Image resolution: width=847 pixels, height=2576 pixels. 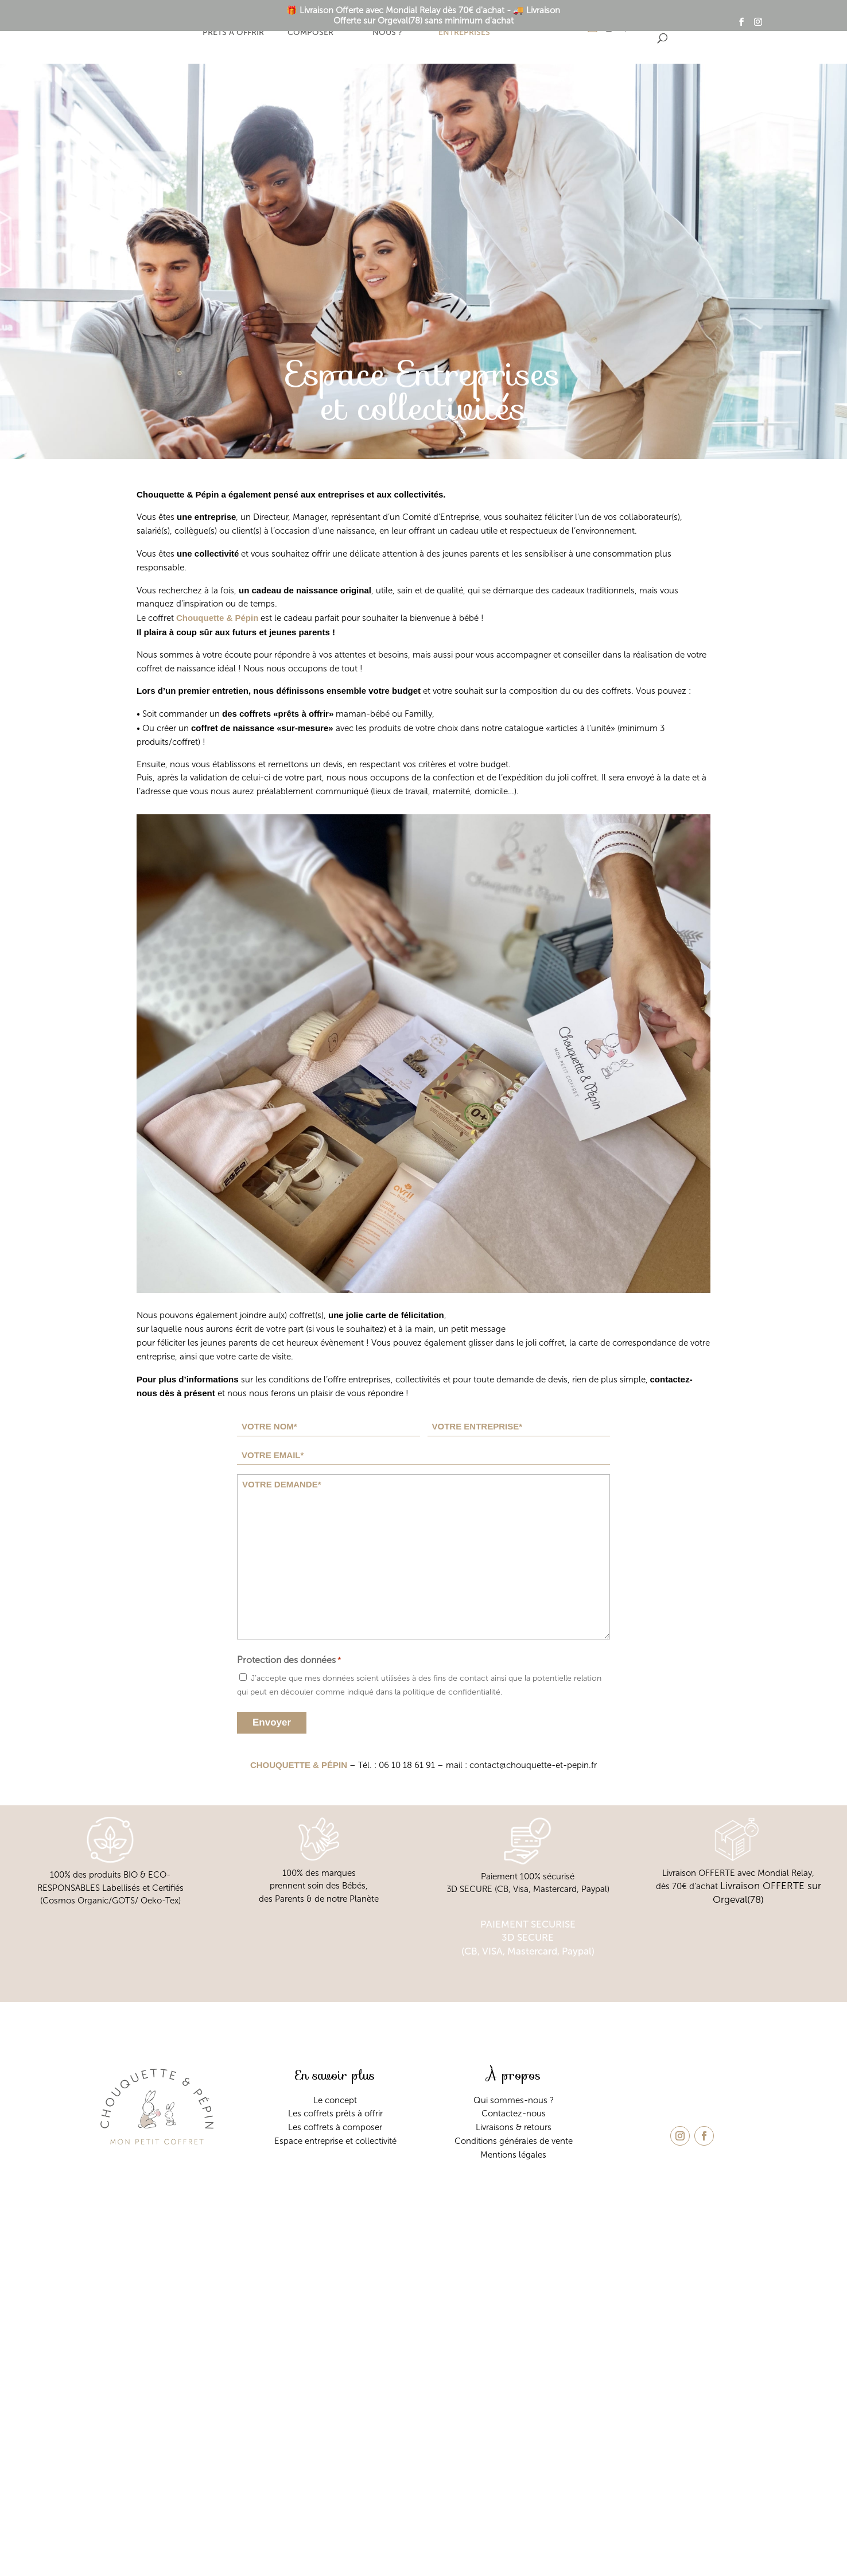 I want to click on Le concept, so click(x=156, y=27).